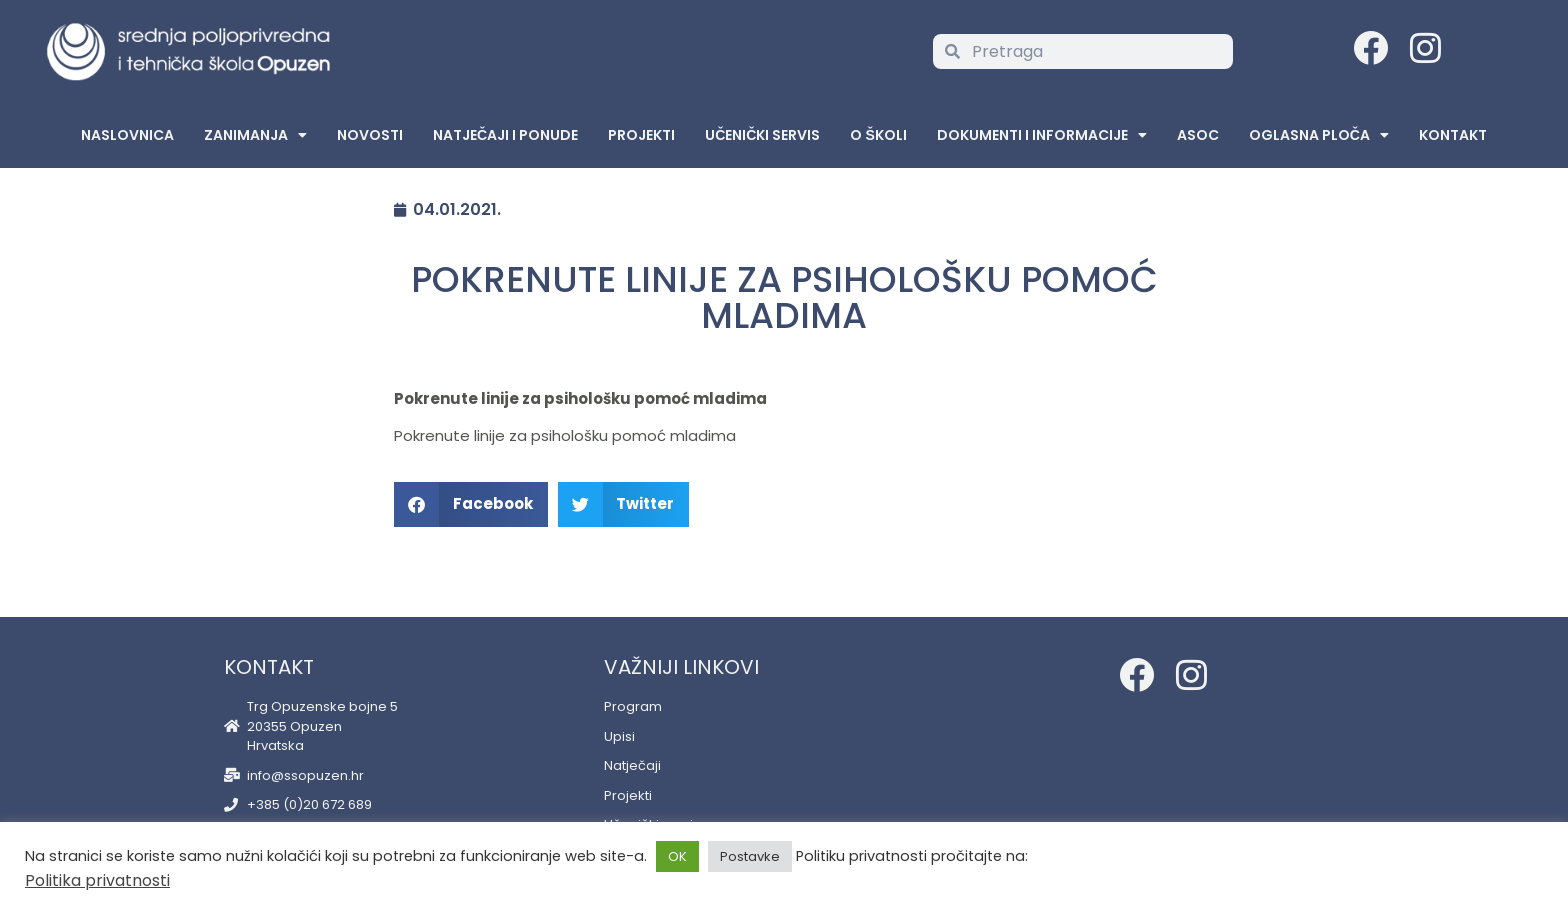 The height and width of the screenshot is (904, 1568). I want to click on Novosti, so click(370, 135).